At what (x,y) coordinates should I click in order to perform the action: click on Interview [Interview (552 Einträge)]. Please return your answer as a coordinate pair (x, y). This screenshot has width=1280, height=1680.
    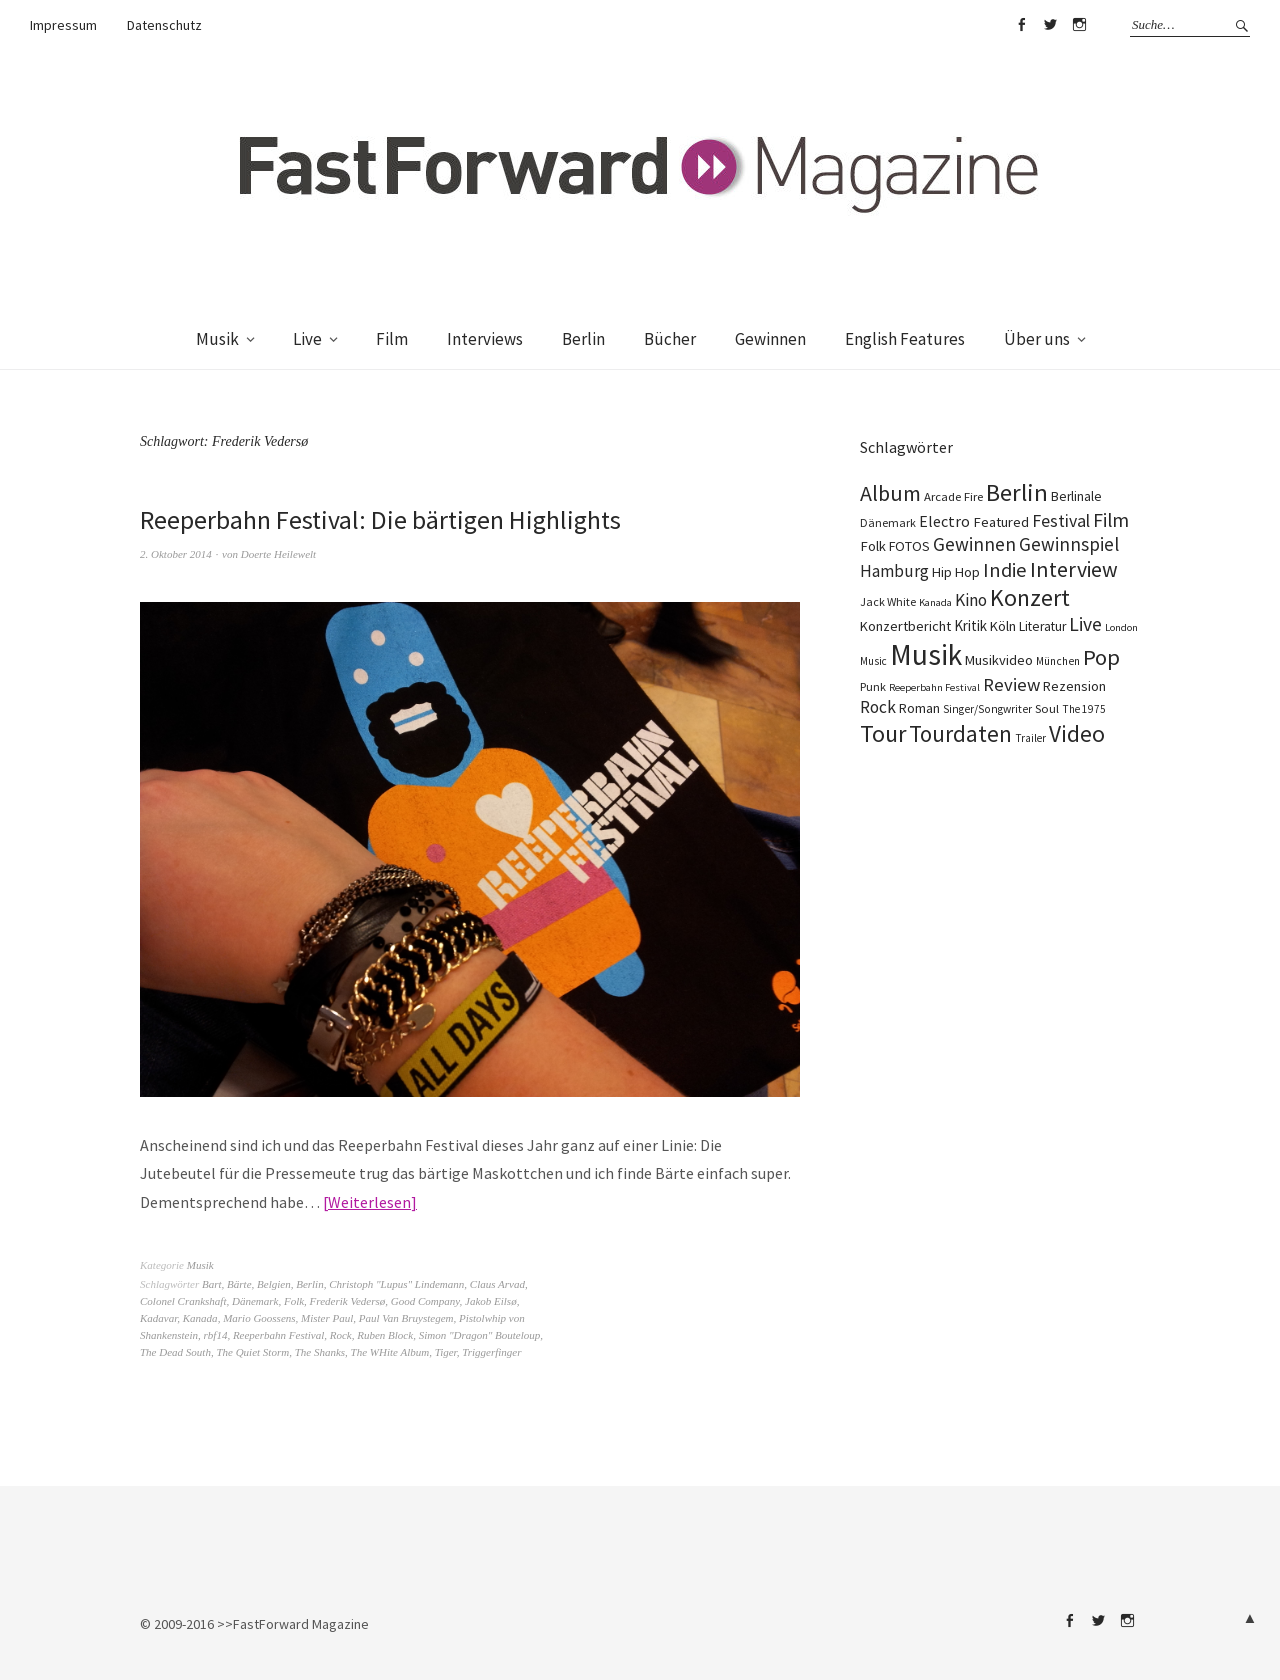
    Looking at the image, I should click on (1074, 569).